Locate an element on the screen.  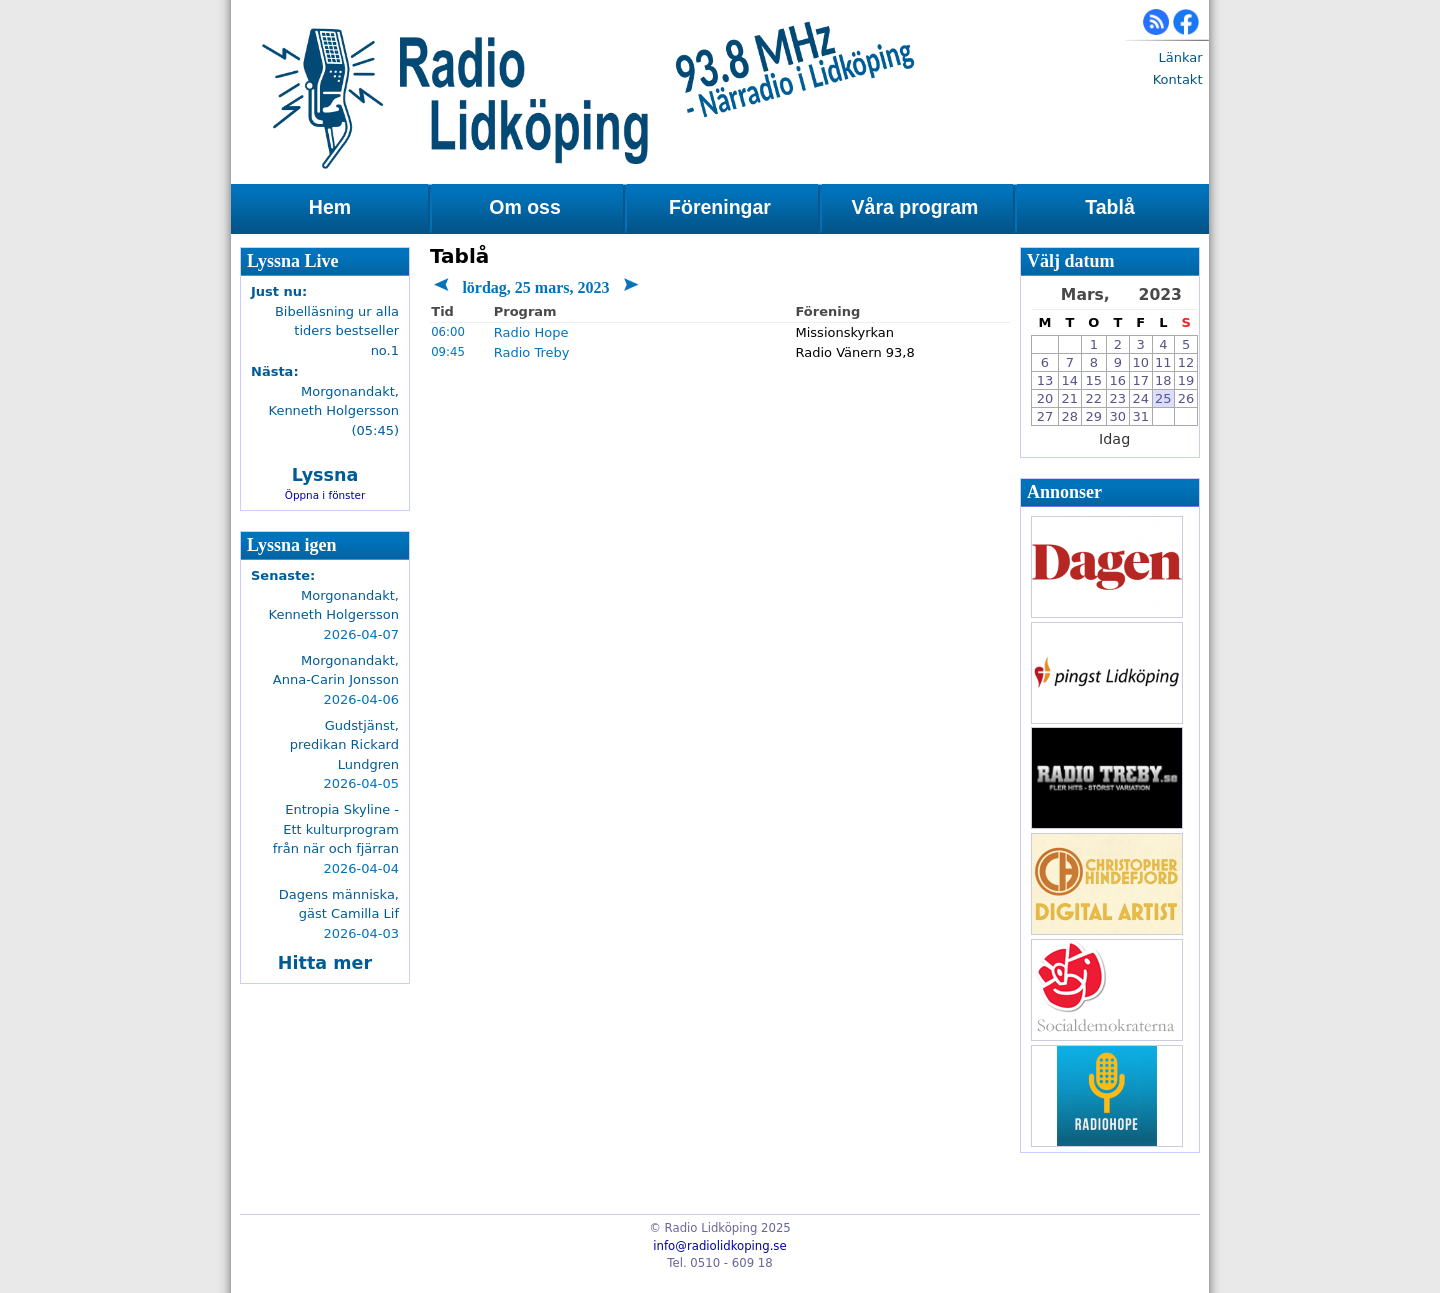
Idag is located at coordinates (1114, 439).